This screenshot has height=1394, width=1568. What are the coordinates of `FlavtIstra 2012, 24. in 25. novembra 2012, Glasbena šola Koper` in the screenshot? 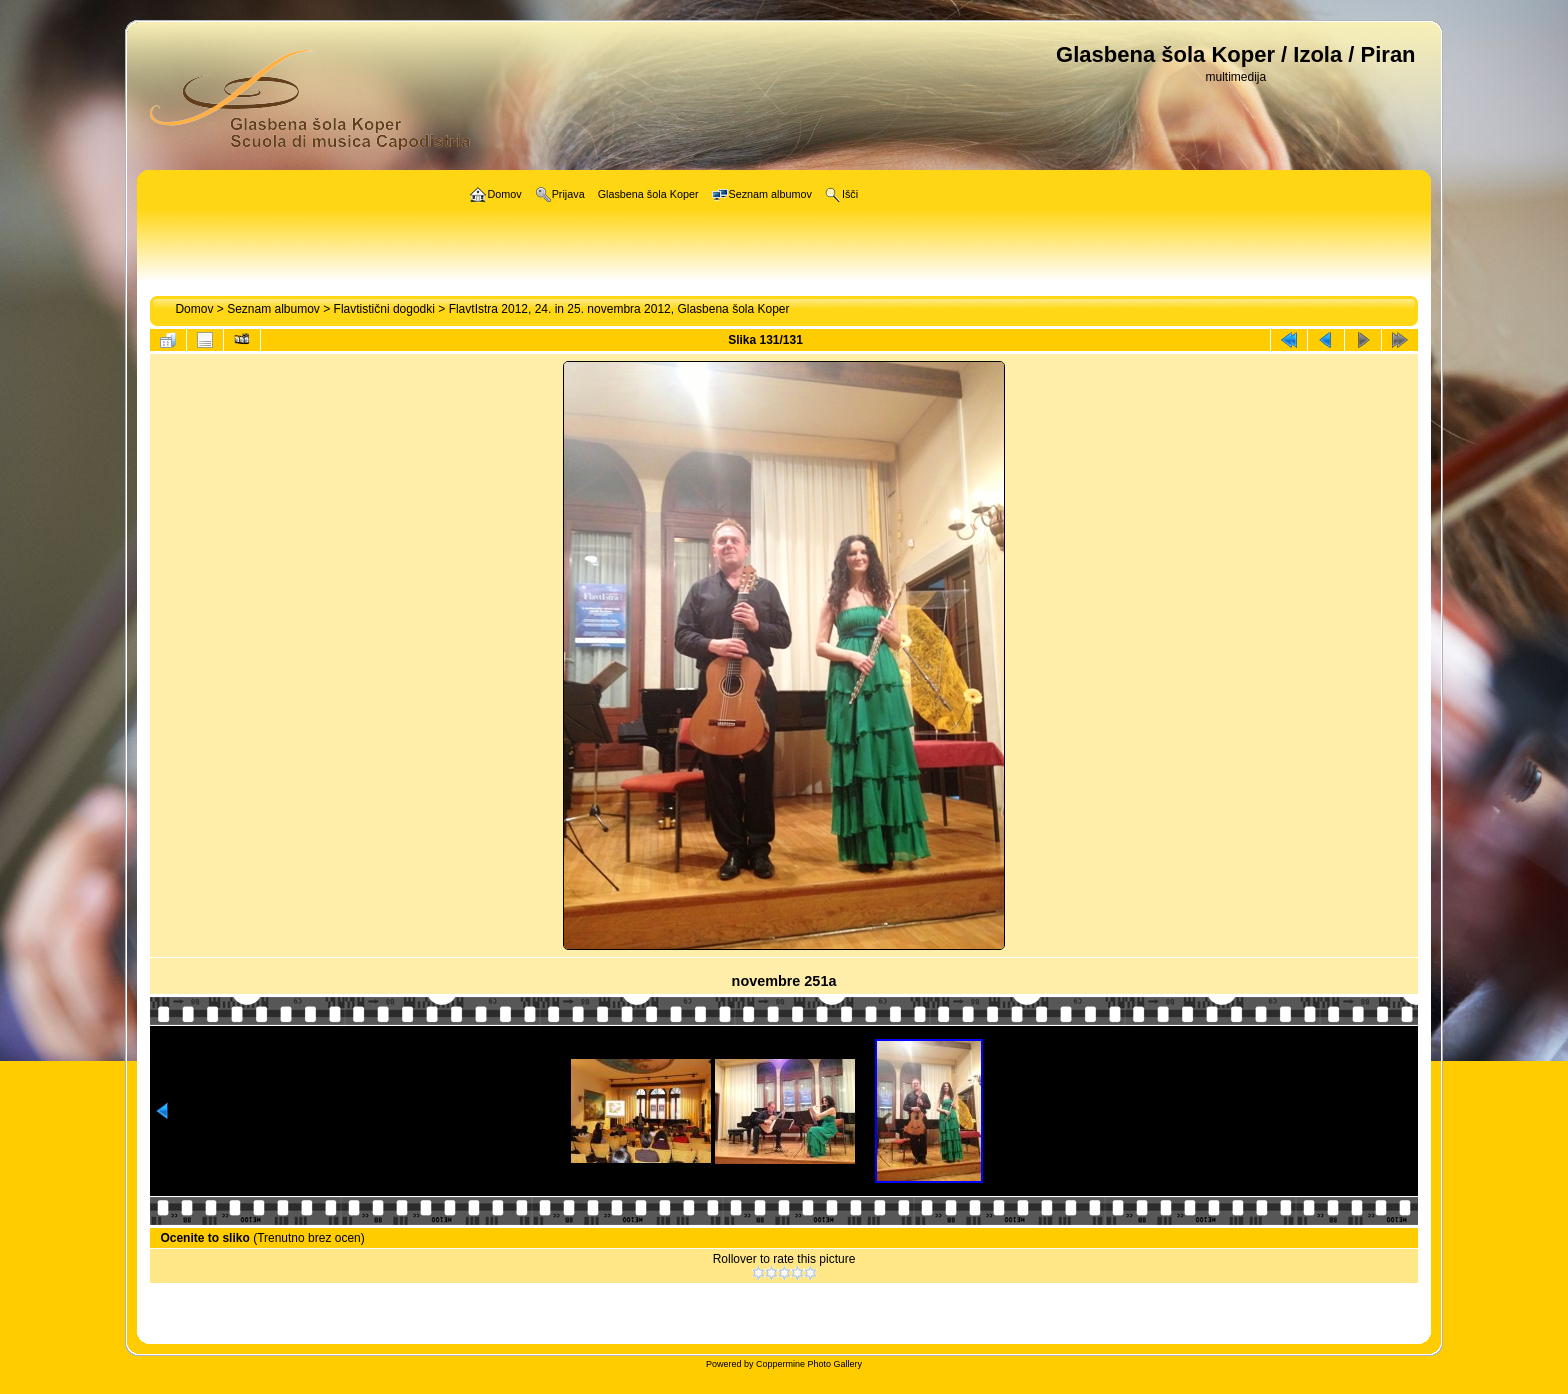 It's located at (619, 309).